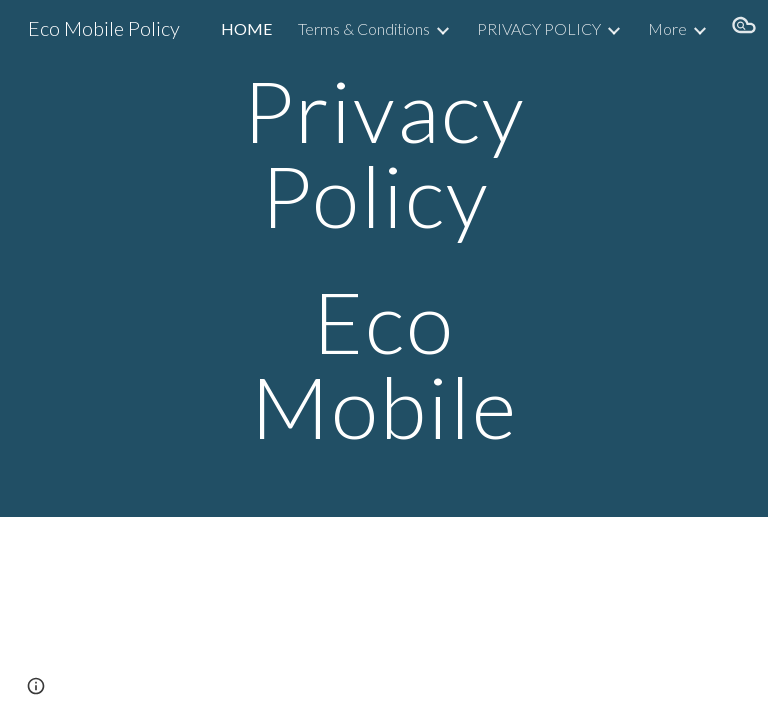 This screenshot has width=768, height=720. Describe the element at coordinates (667, 28) in the screenshot. I see `More [link]` at that location.